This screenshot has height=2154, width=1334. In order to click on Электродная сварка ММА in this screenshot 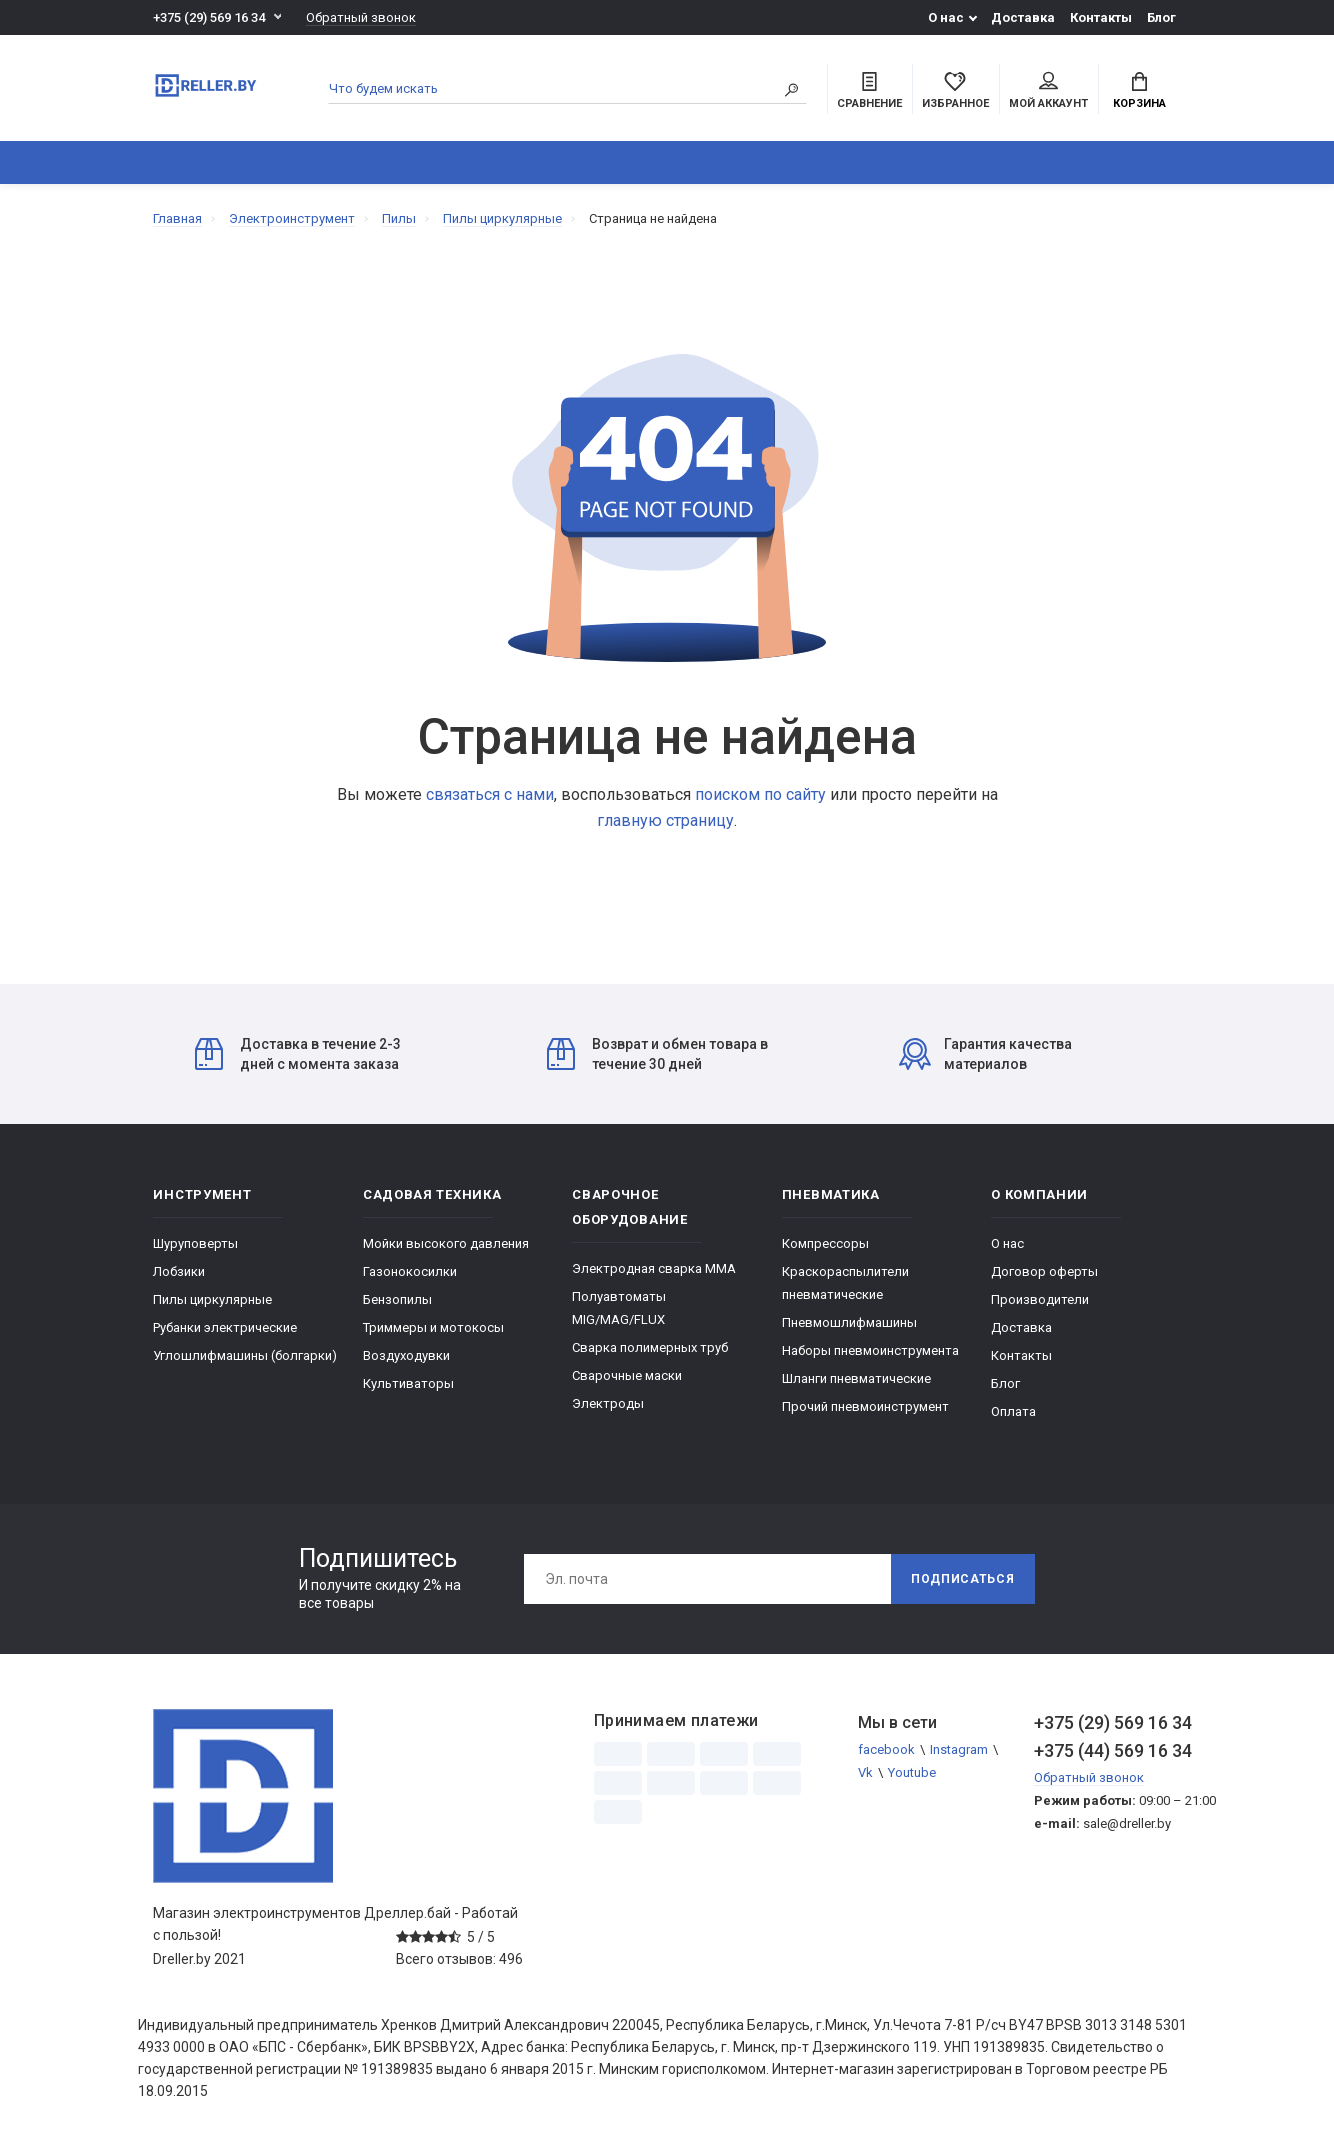, I will do `click(654, 1268)`.